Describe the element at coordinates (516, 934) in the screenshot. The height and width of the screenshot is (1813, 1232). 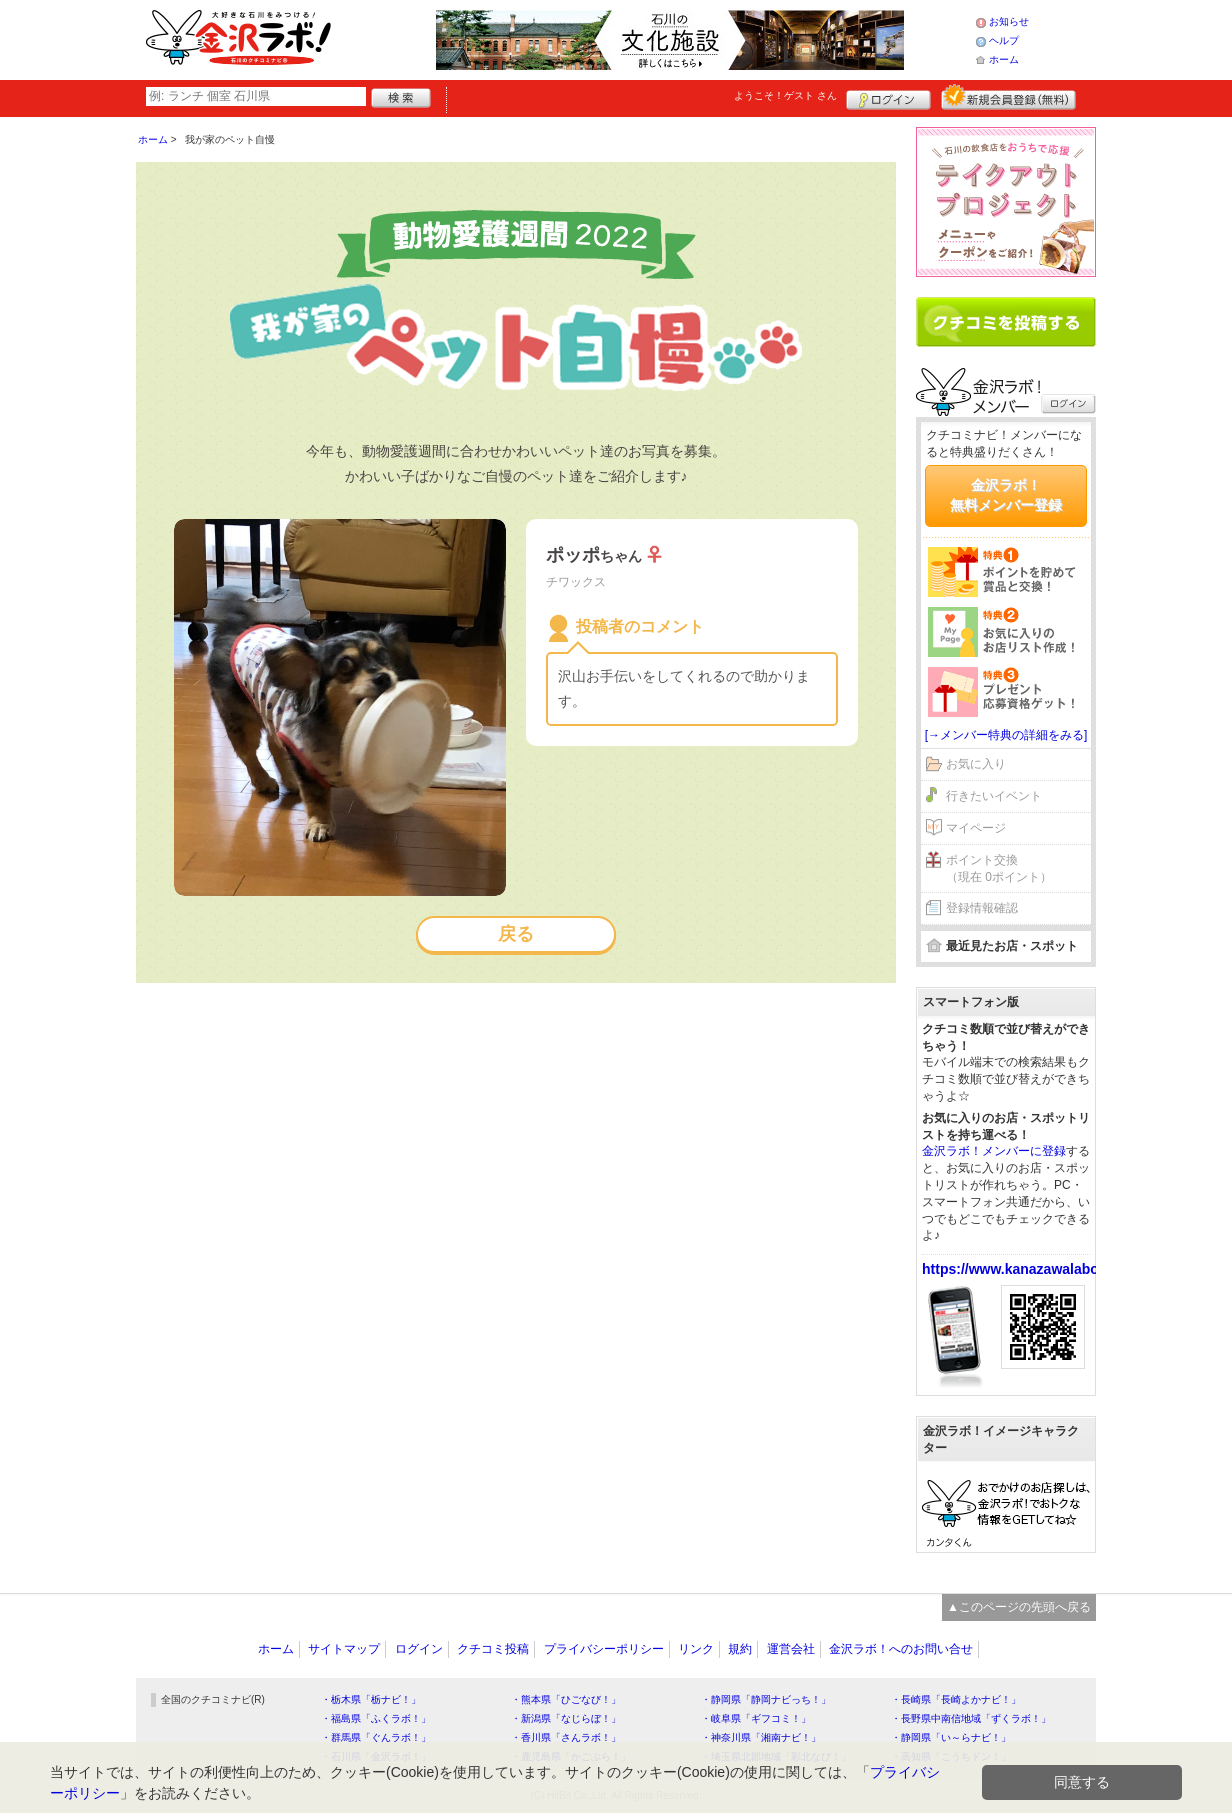
I see `戻る` at that location.